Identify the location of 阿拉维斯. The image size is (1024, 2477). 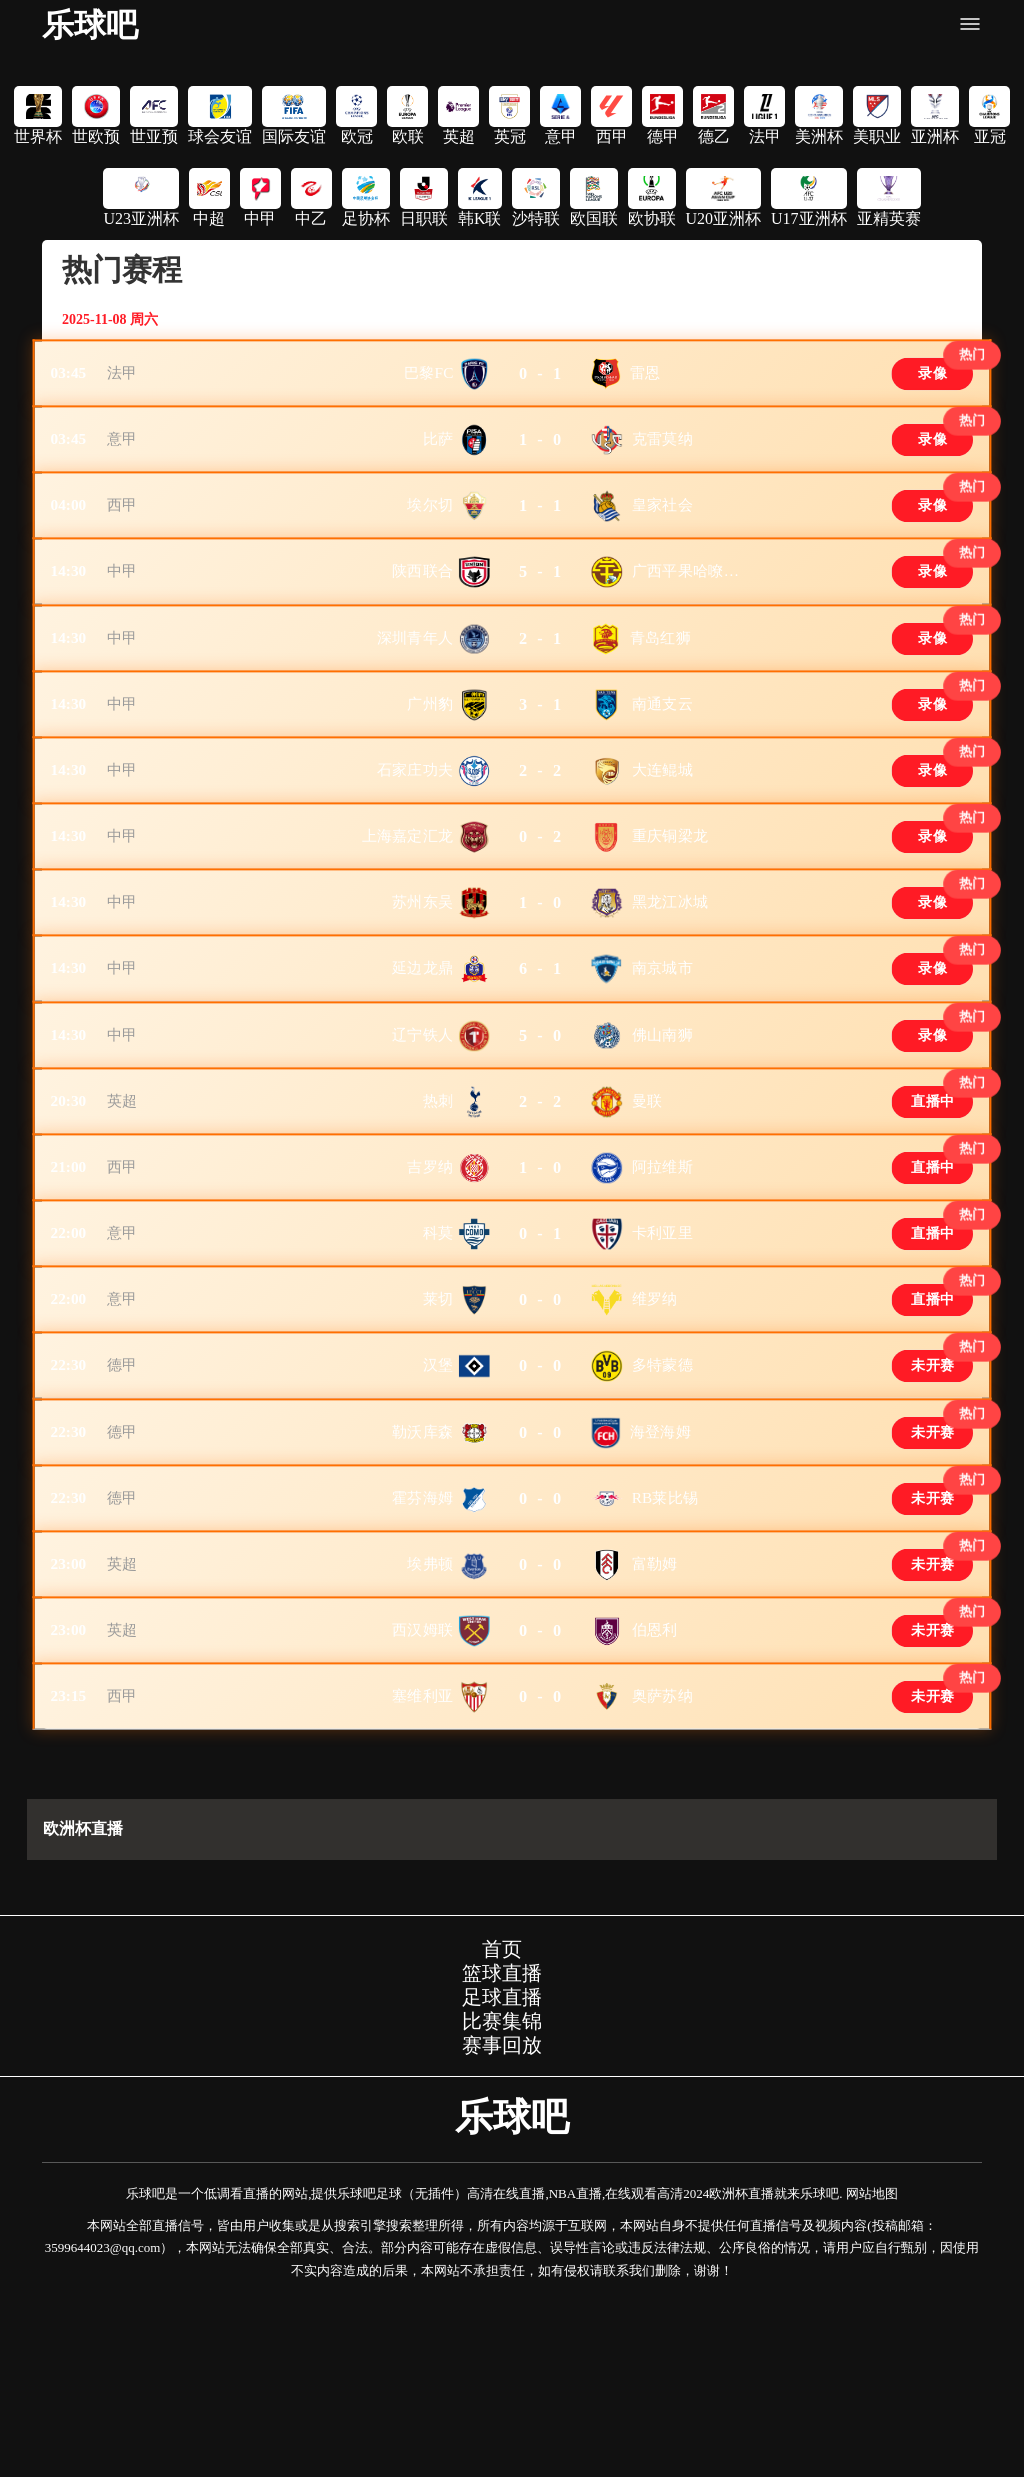
(662, 1277).